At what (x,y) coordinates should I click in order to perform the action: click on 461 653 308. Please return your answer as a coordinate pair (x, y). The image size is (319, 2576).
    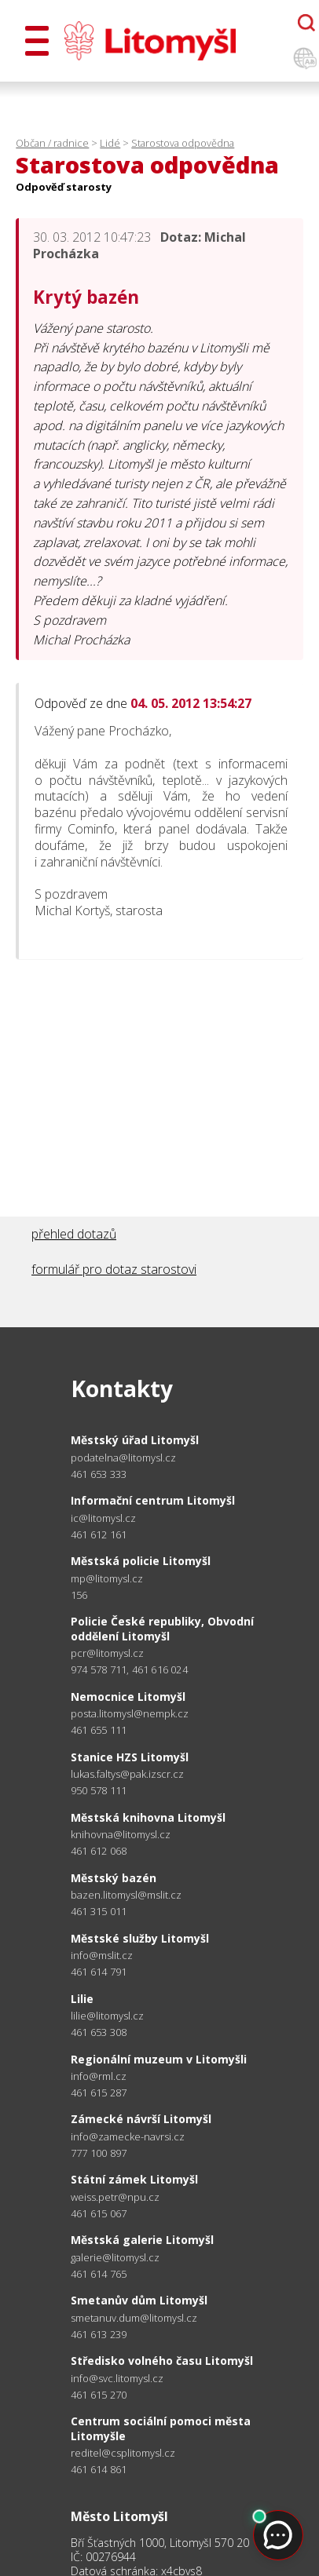
    Looking at the image, I should click on (98, 2032).